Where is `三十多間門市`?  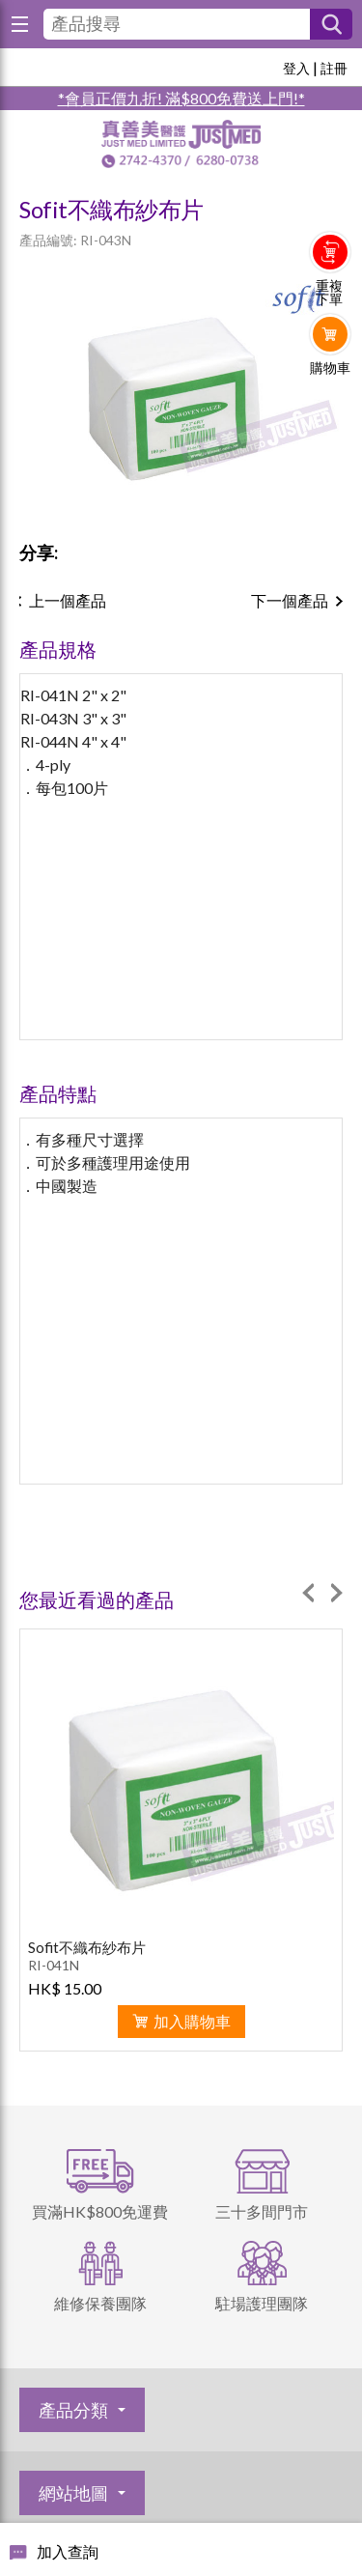
三十多間門市 is located at coordinates (261, 2211).